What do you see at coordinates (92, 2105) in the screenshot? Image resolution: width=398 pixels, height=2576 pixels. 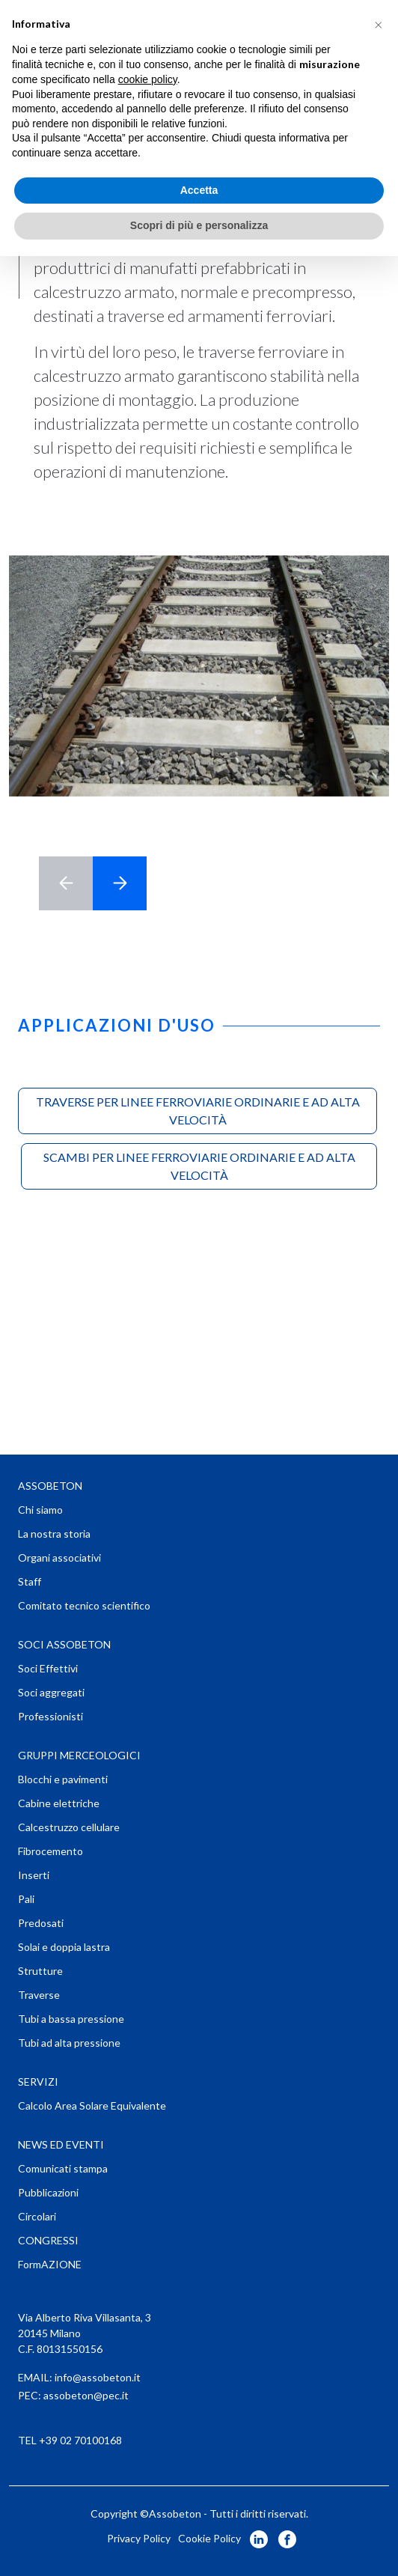 I see `Calcolo Area Solare Equivalente` at bounding box center [92, 2105].